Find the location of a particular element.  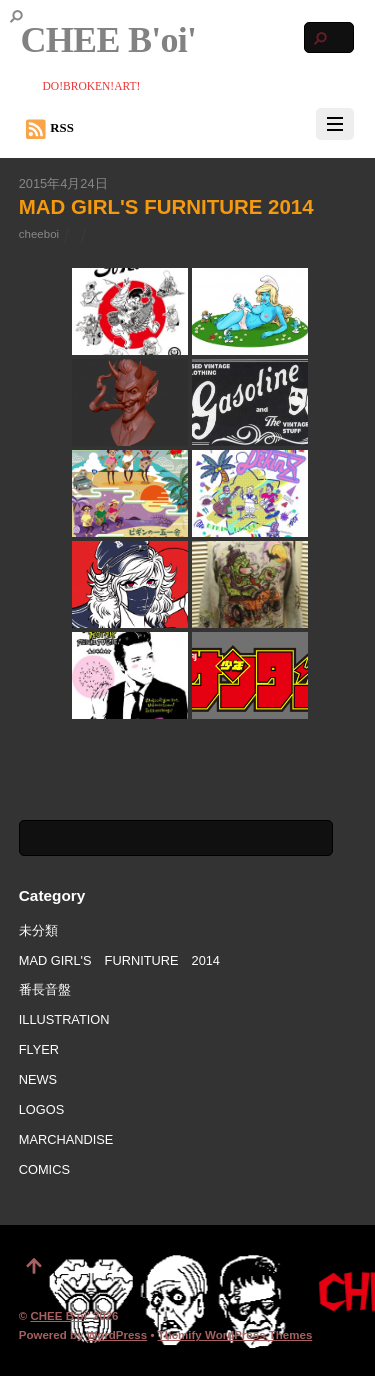

Themify WordPress Themes is located at coordinates (235, 1335).